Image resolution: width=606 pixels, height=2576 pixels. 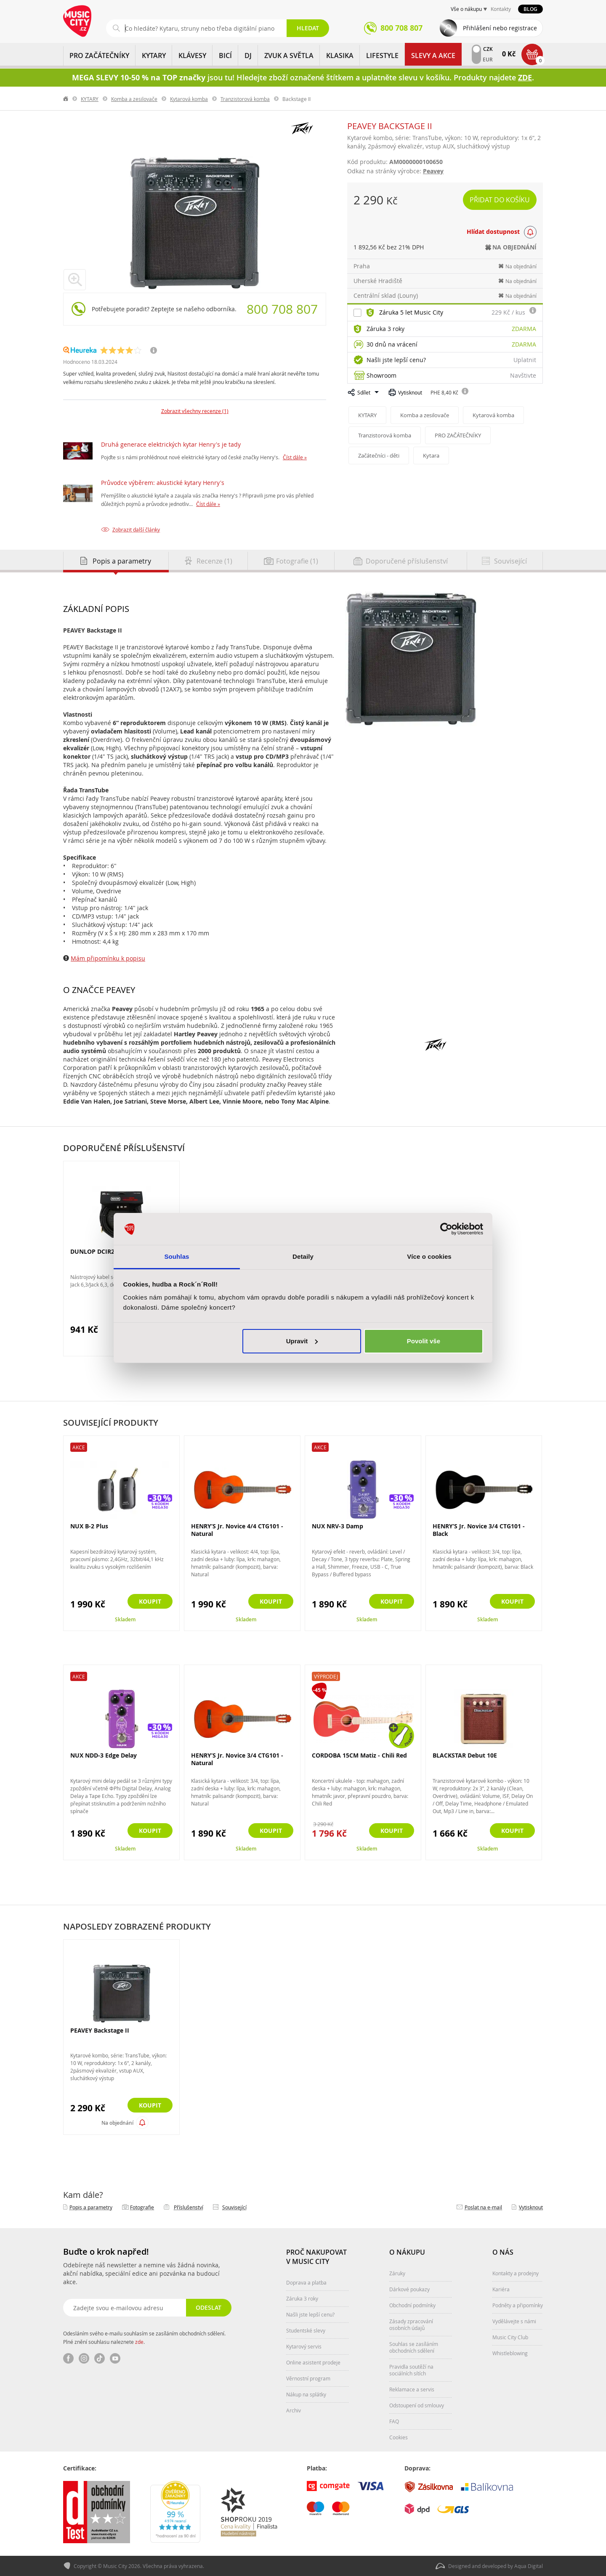 I want to click on Související, so click(x=234, y=2207).